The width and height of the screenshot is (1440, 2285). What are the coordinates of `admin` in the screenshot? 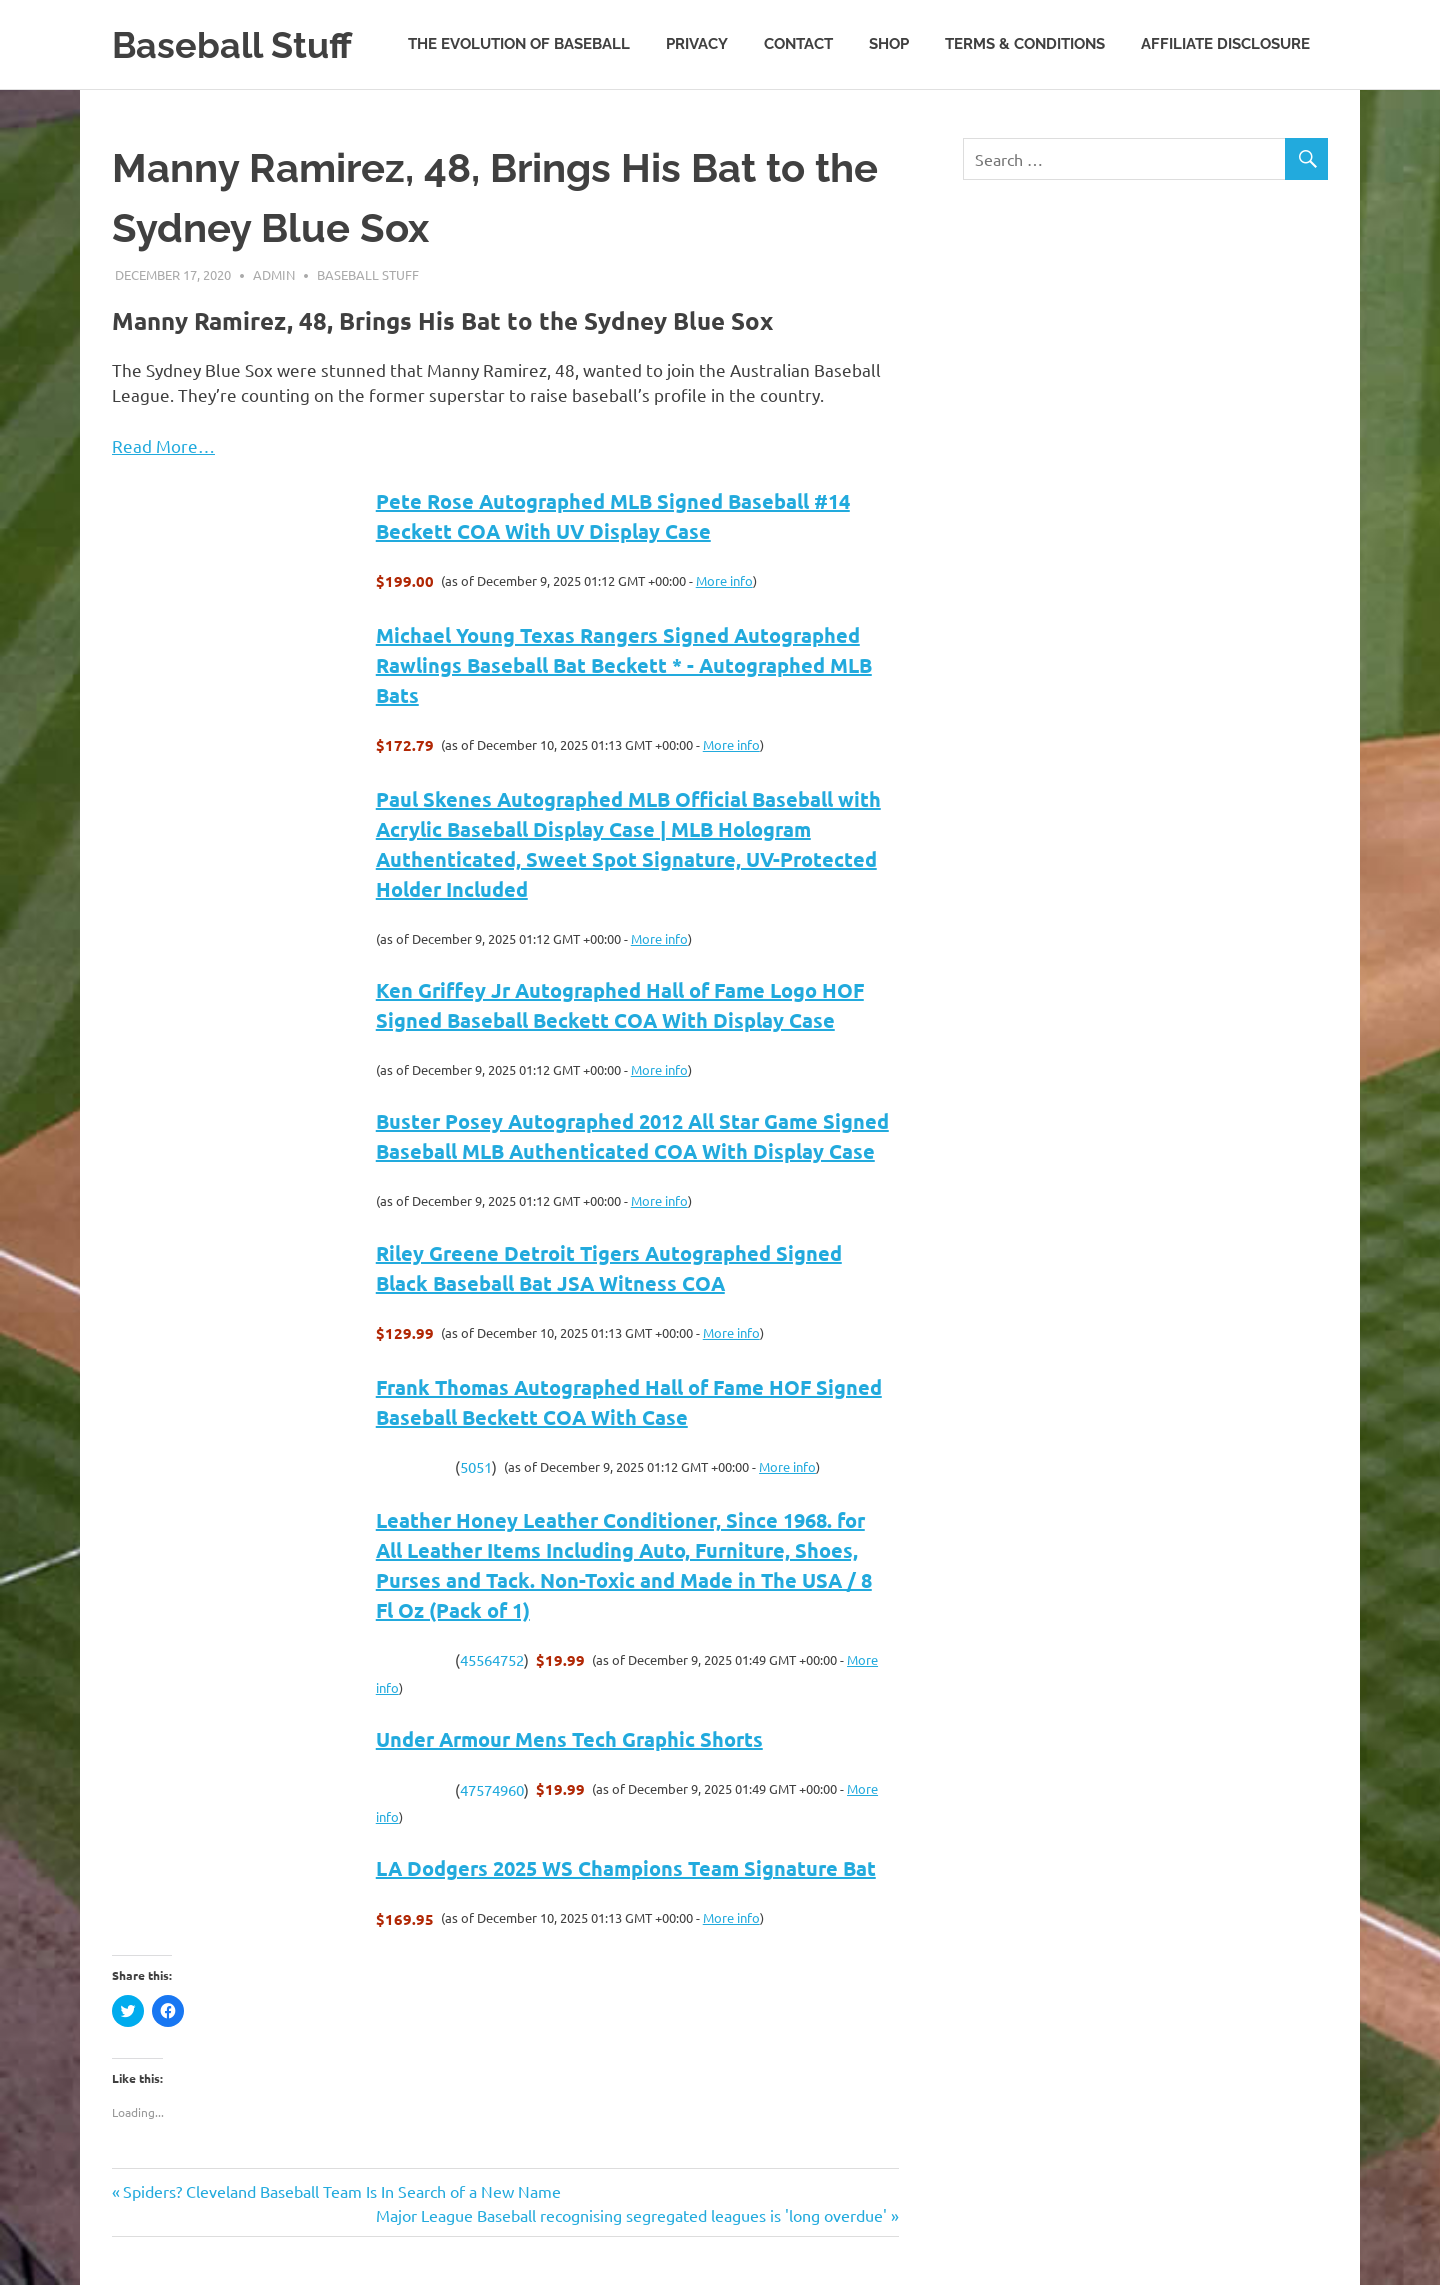 It's located at (274, 274).